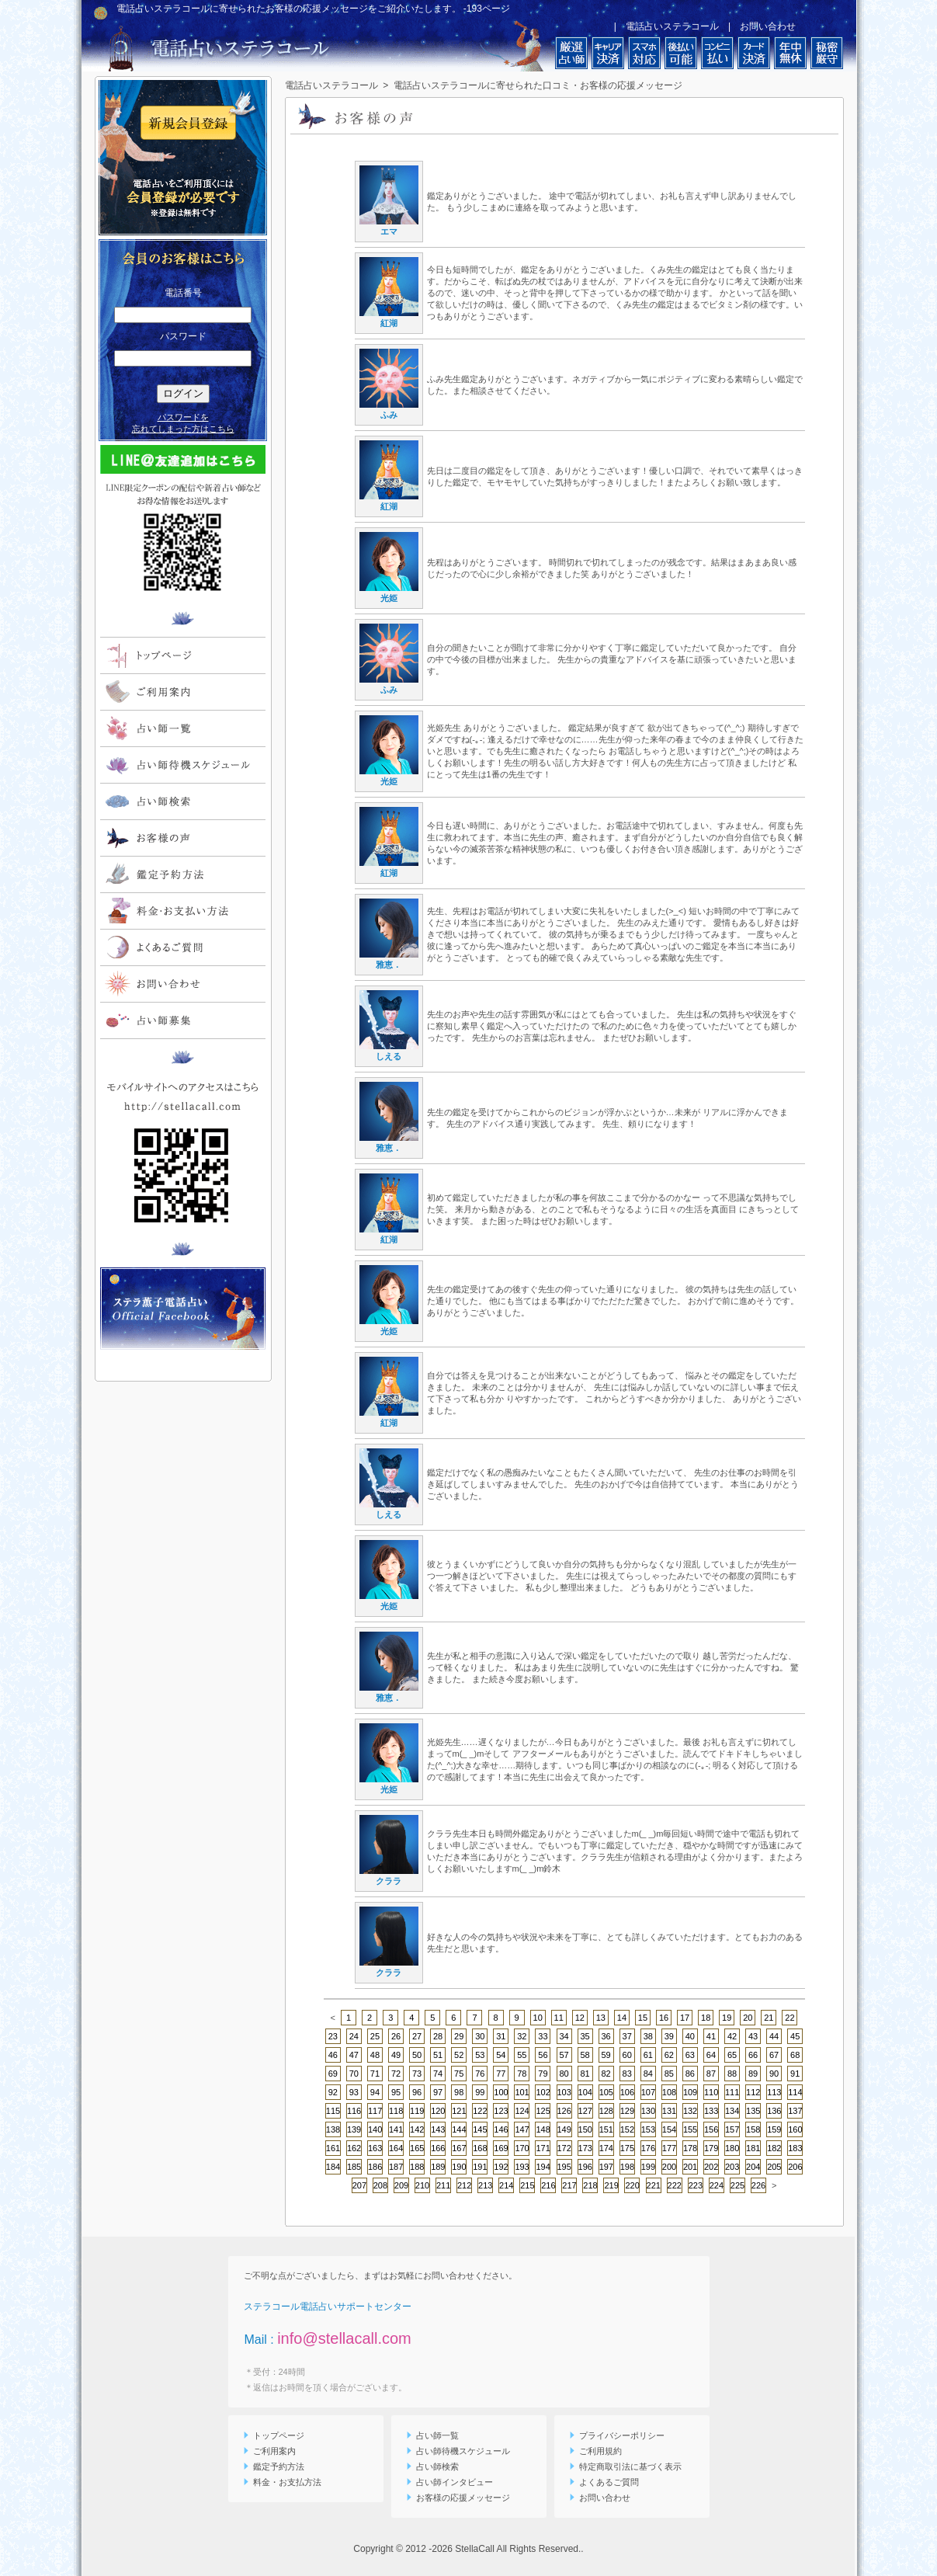  What do you see at coordinates (417, 2148) in the screenshot?
I see `165` at bounding box center [417, 2148].